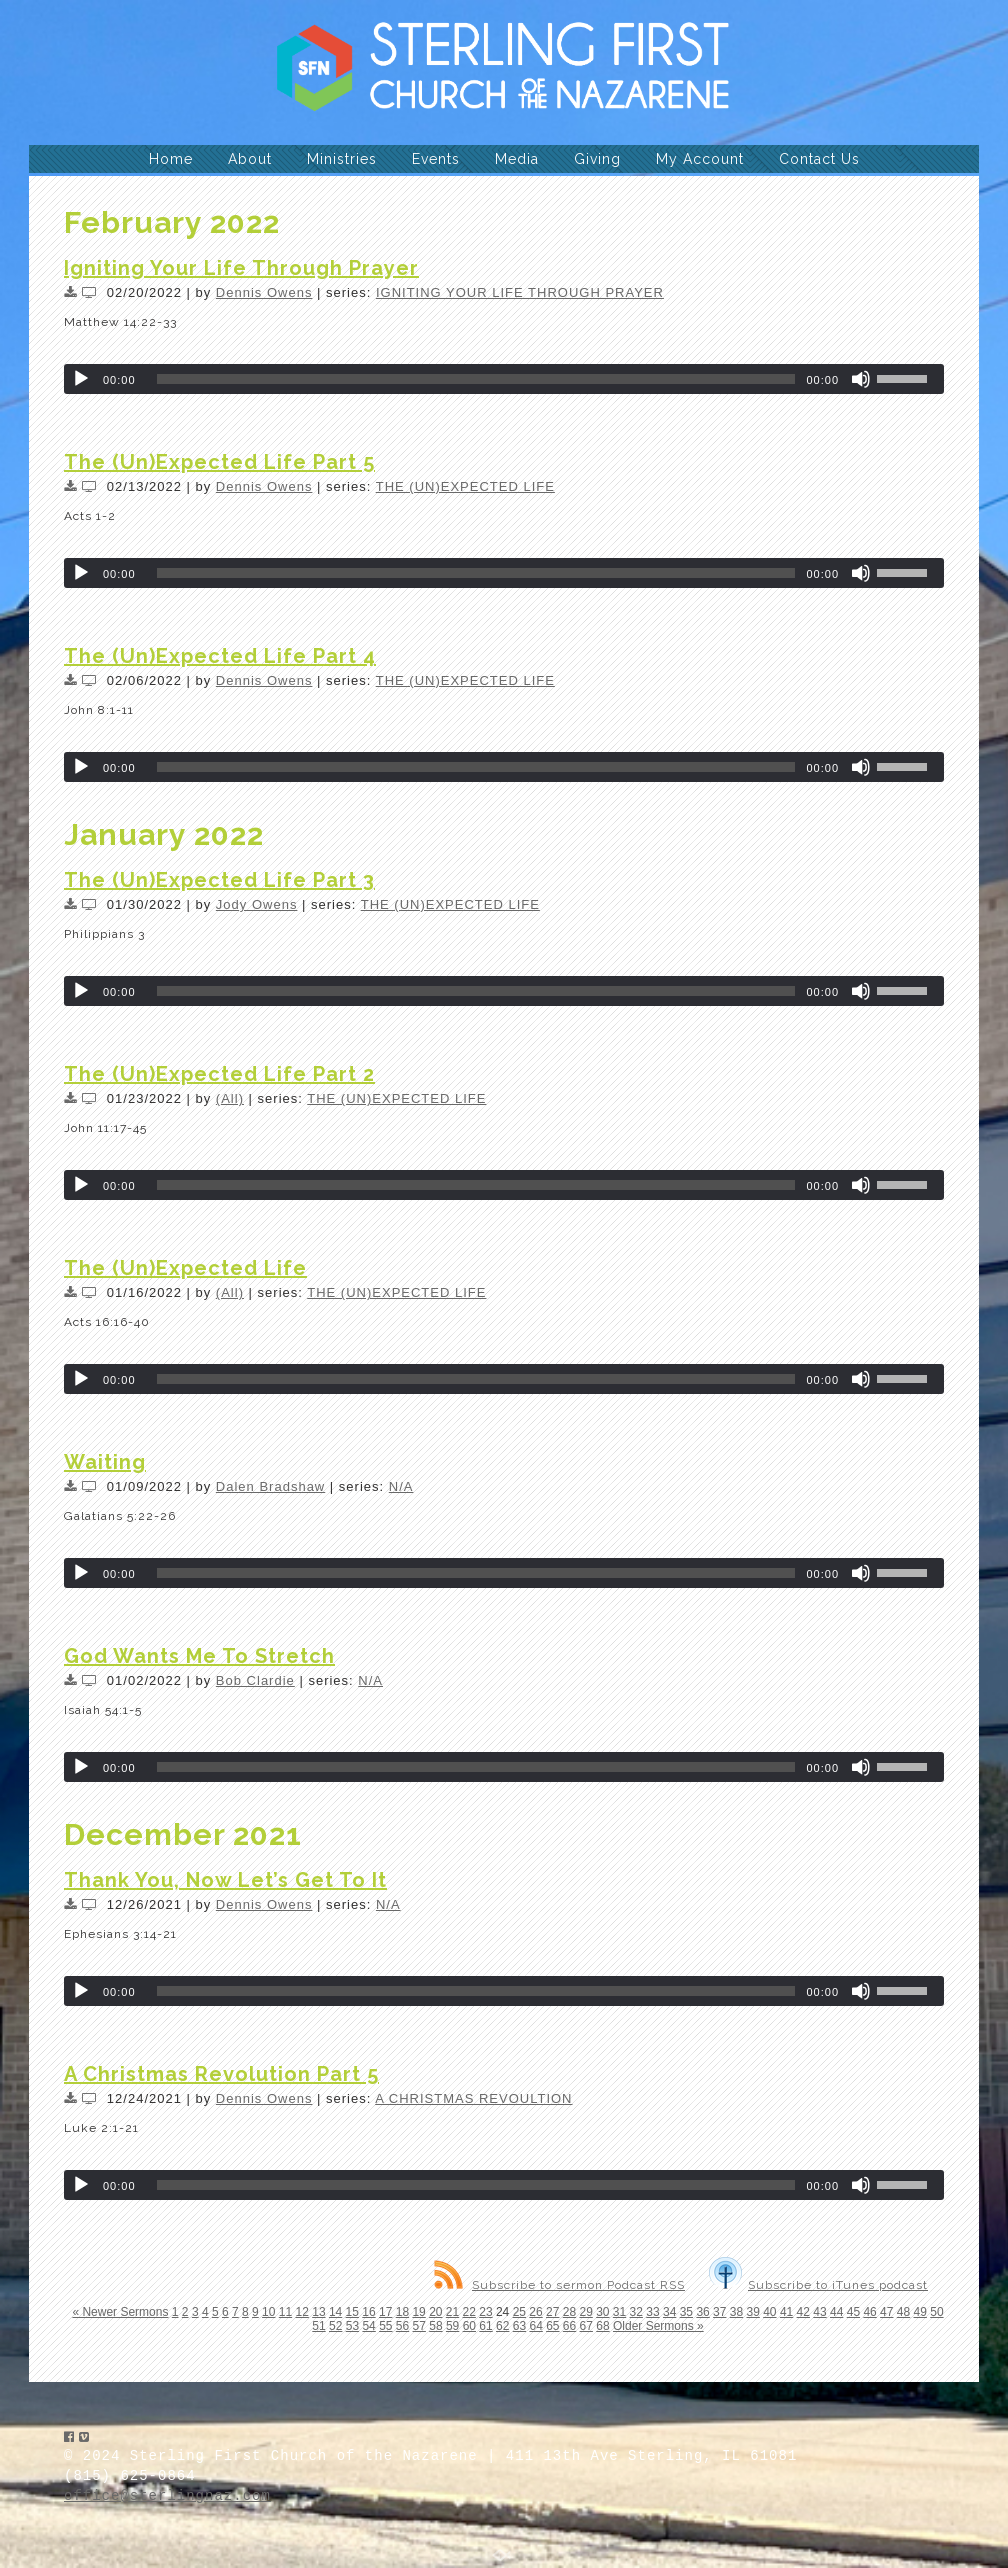  I want to click on « Newer Sermons, so click(120, 2312).